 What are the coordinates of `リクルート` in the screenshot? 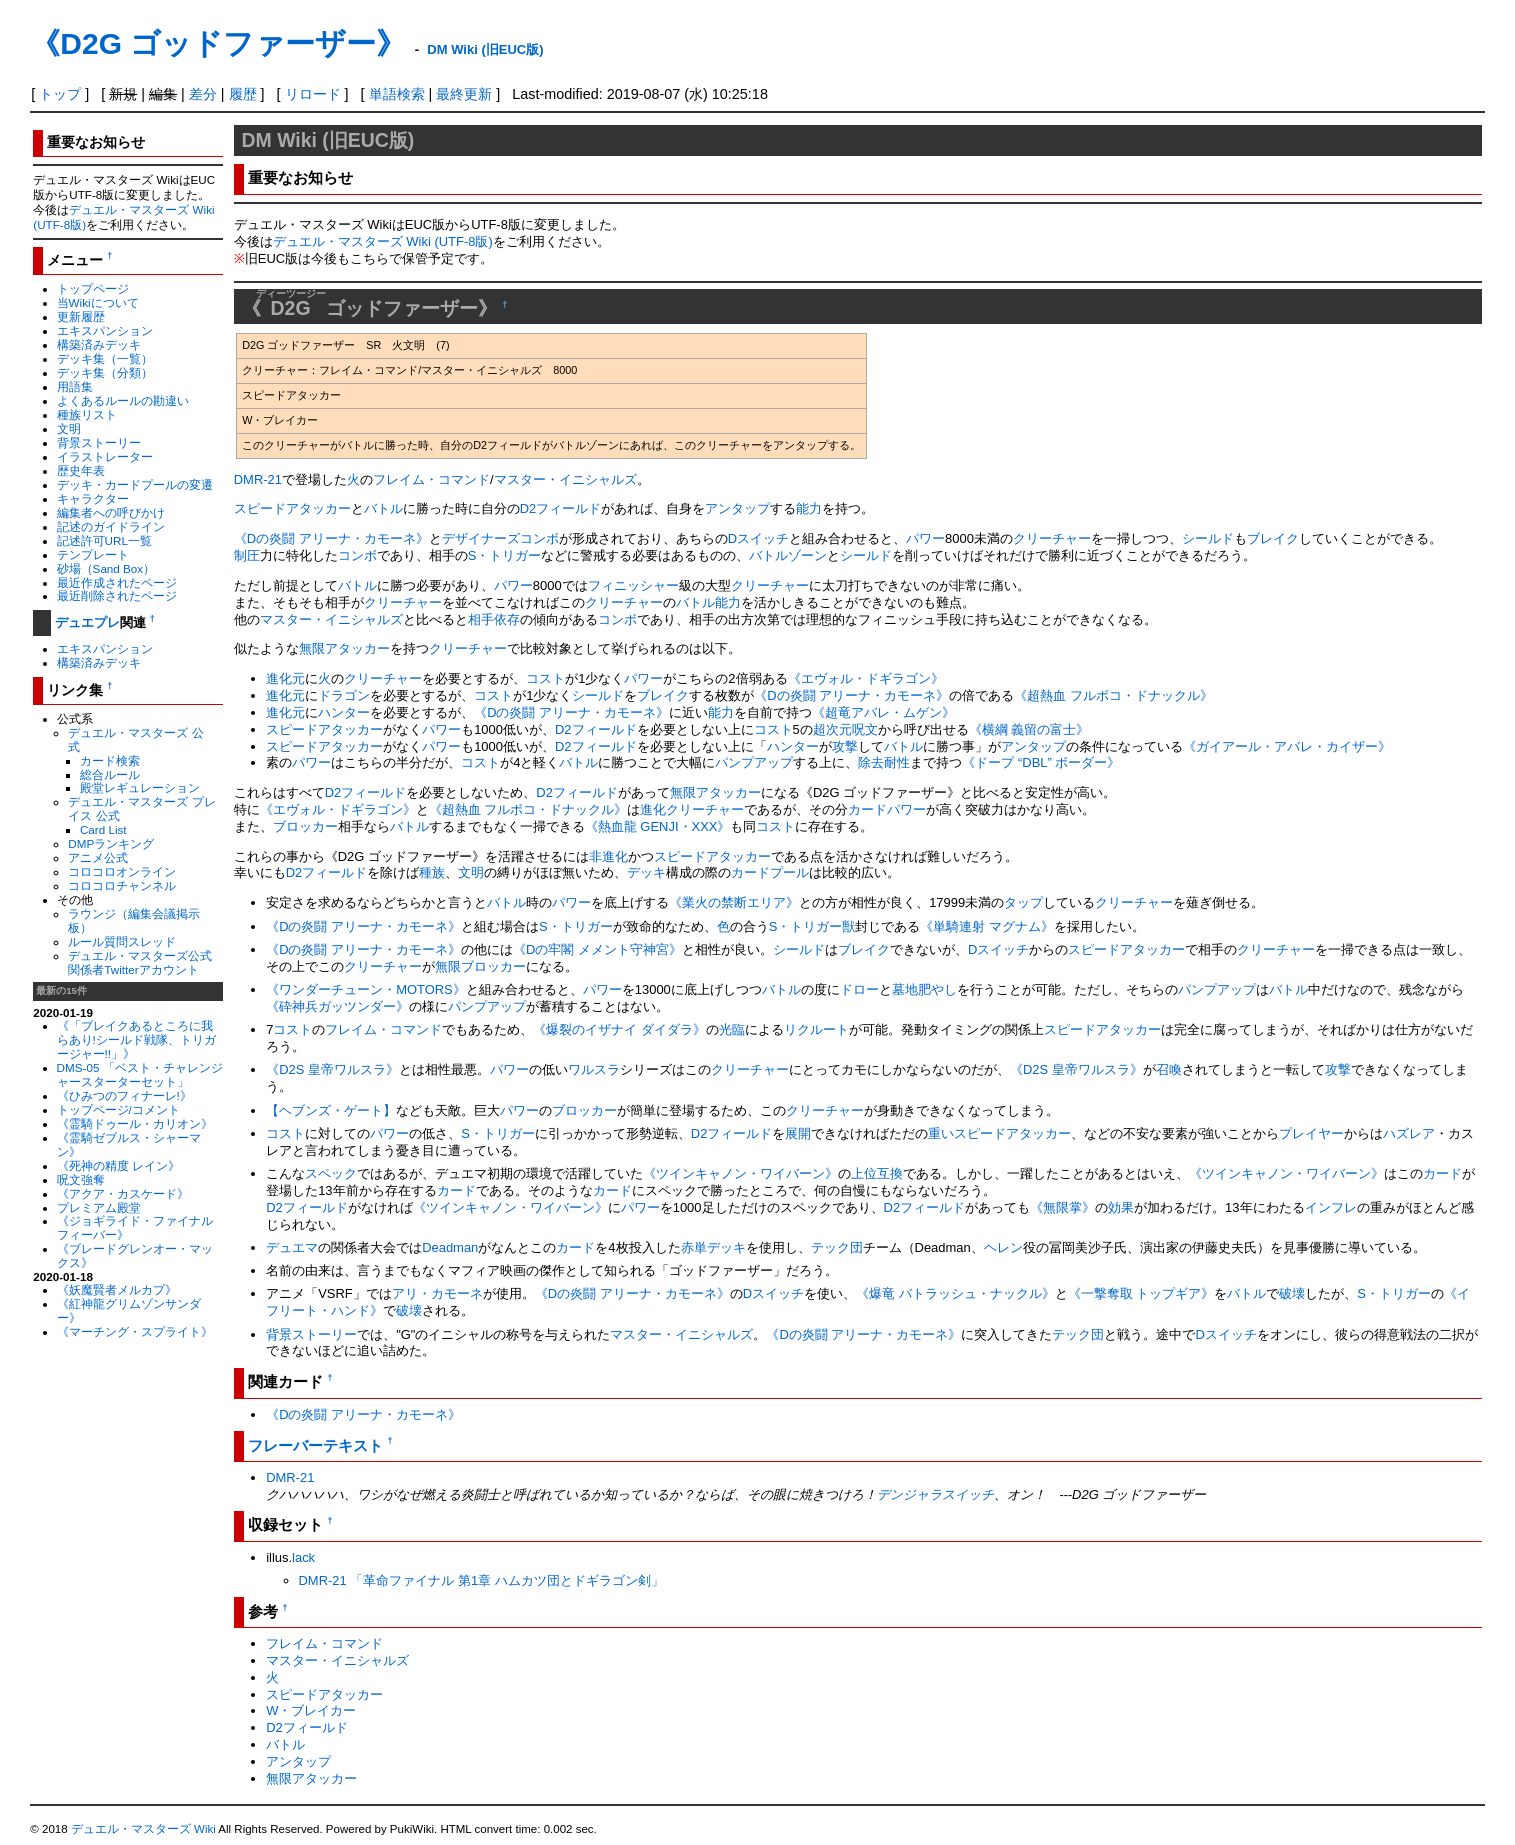 It's located at (816, 1029).